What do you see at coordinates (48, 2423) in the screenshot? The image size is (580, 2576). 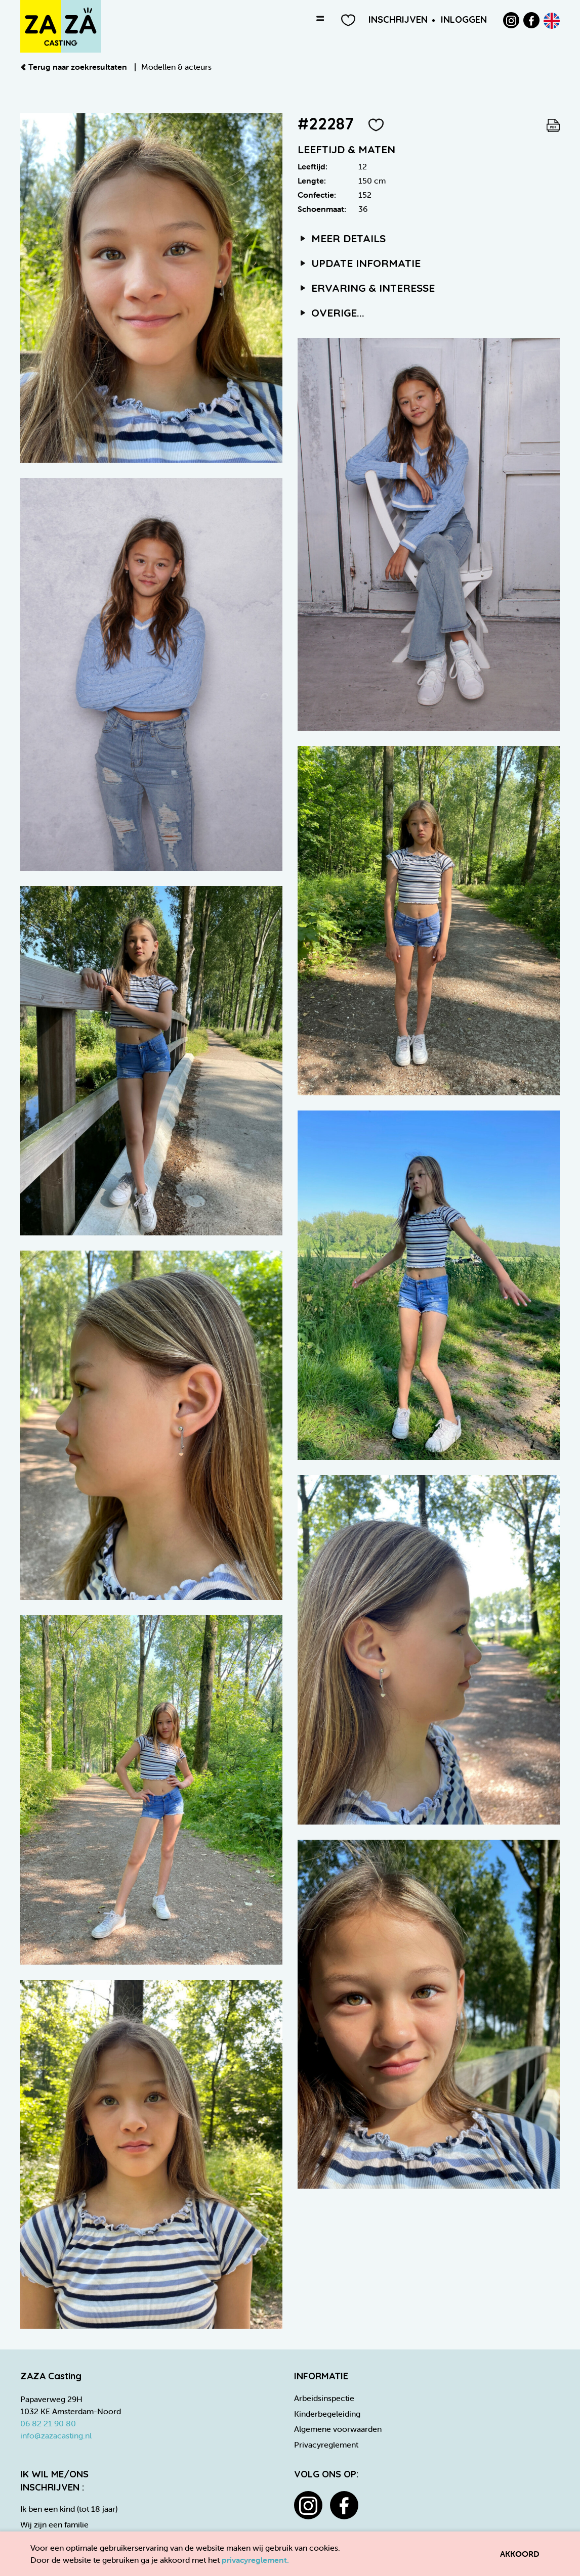 I see `06 82 21 90 80` at bounding box center [48, 2423].